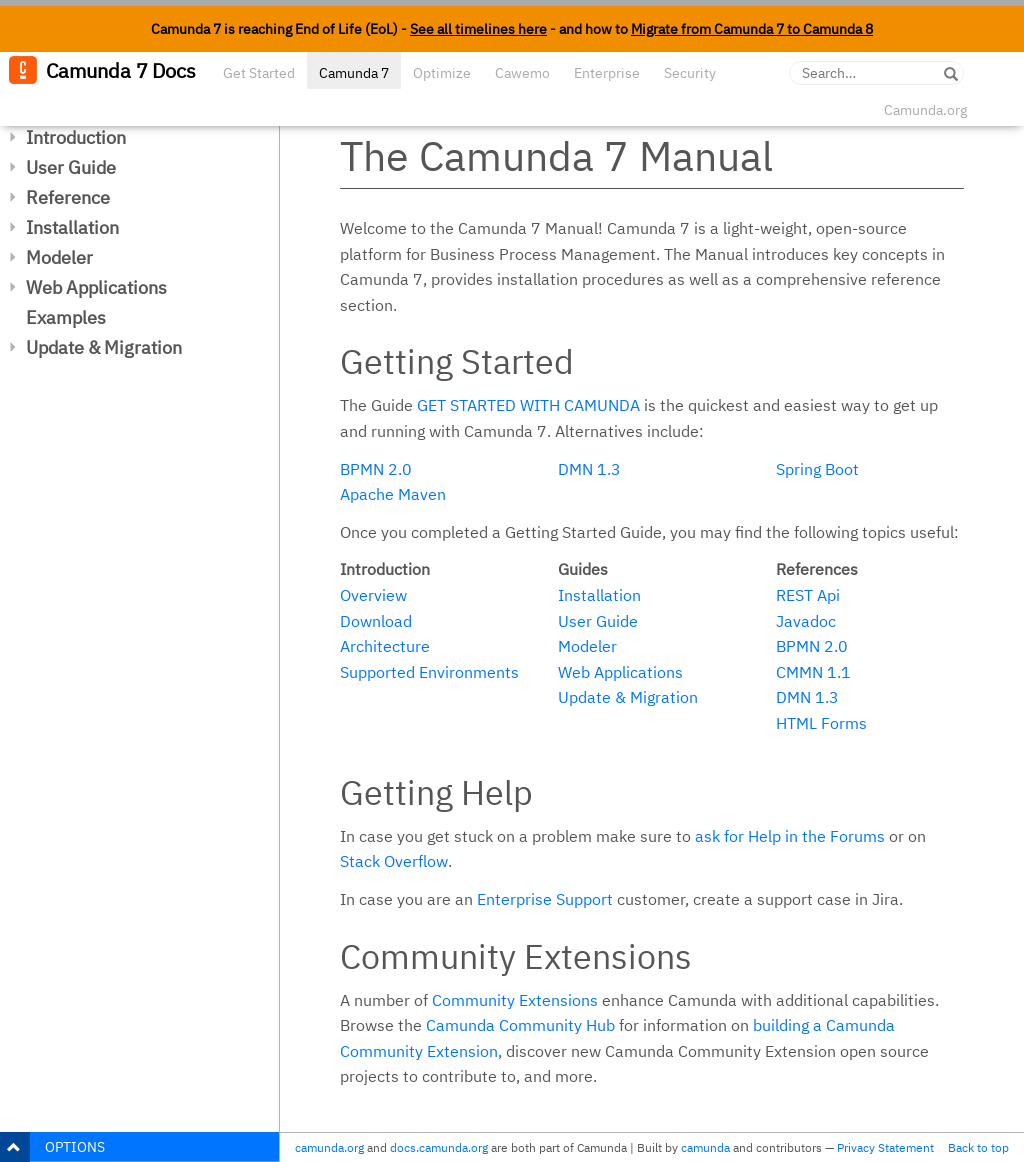 The image size is (1024, 1162). Describe the element at coordinates (259, 73) in the screenshot. I see `Get Started` at that location.